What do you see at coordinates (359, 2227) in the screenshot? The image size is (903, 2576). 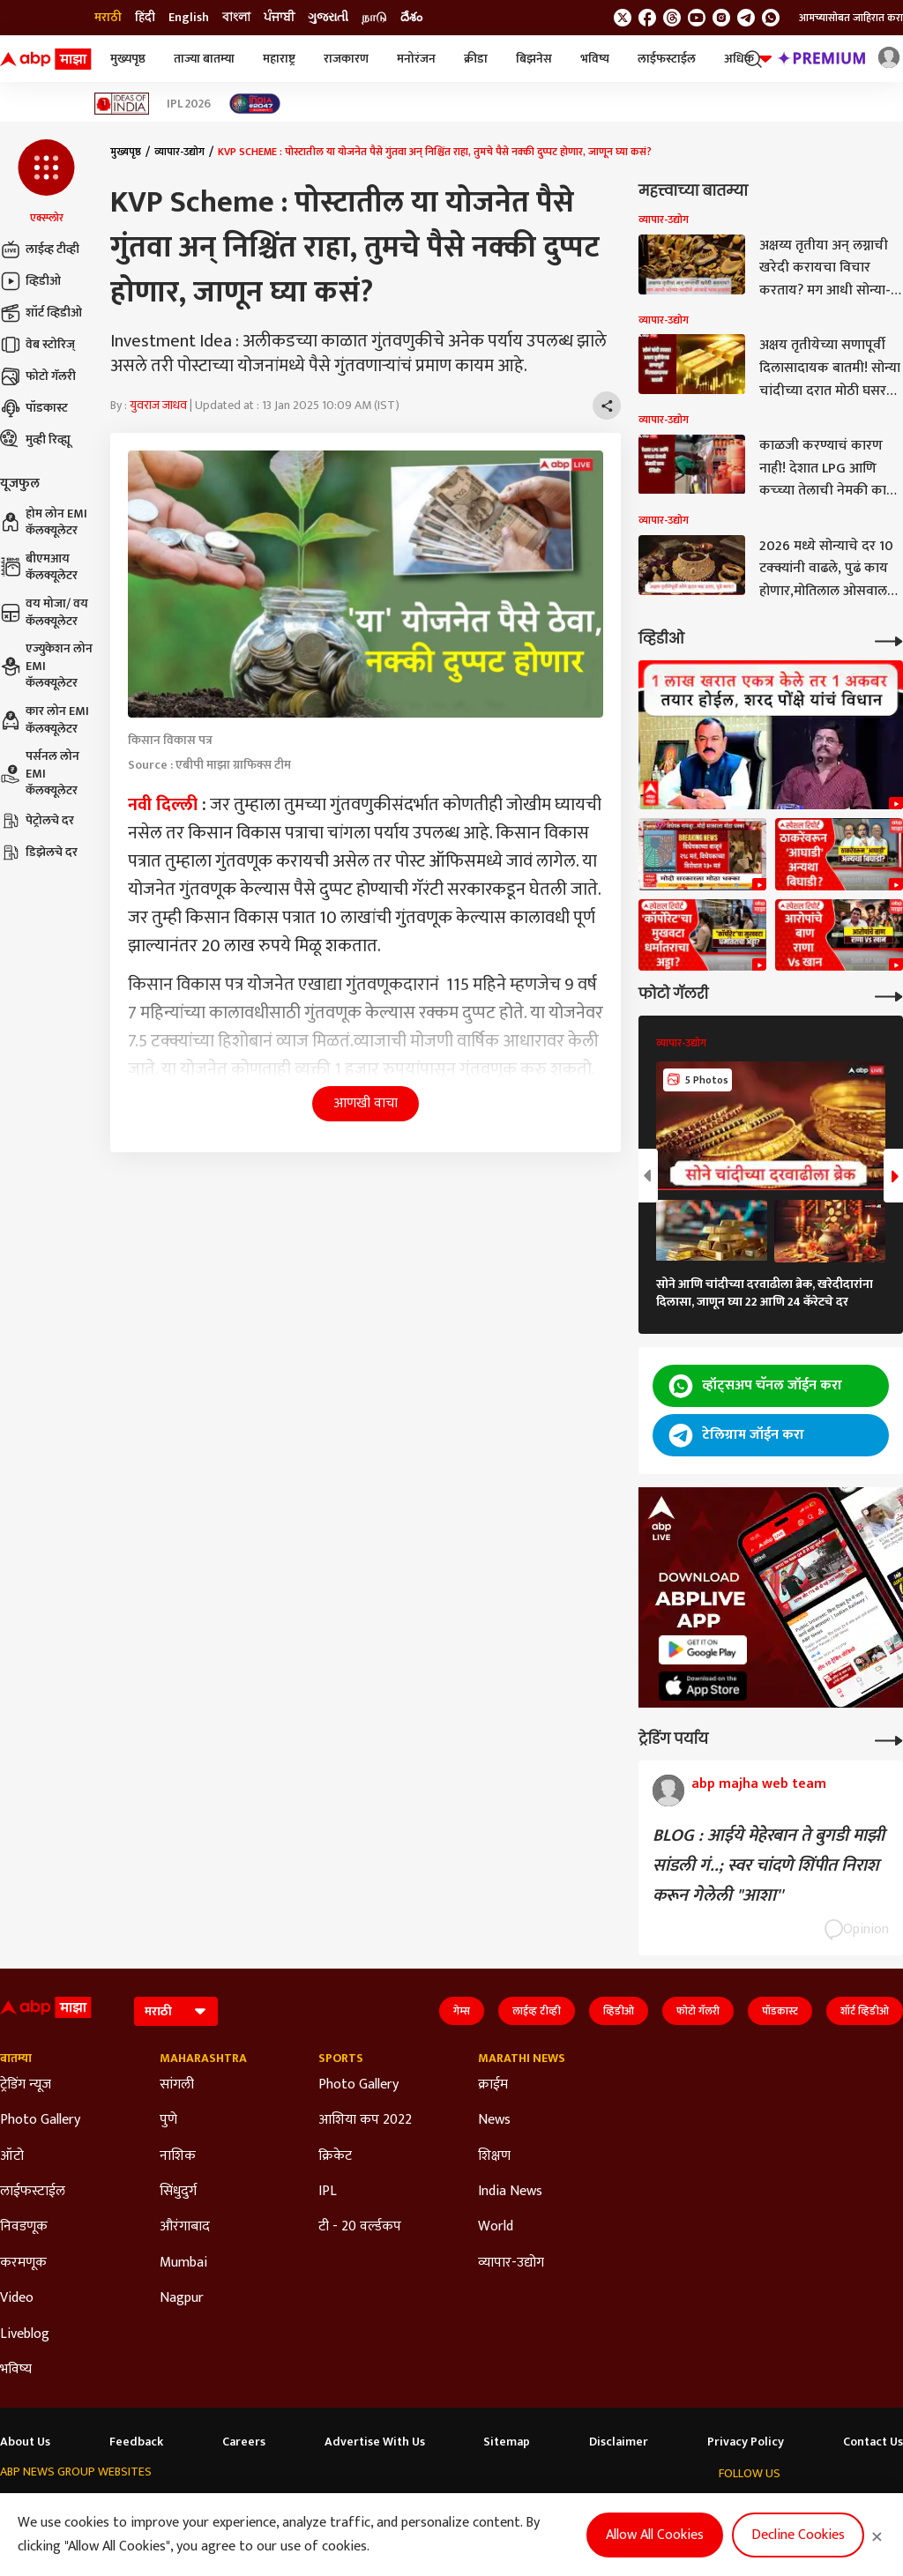 I see `टी - 20 वर्ल्डकप [Click Here for टी - 20 वर्ल्डकप Section]` at bounding box center [359, 2227].